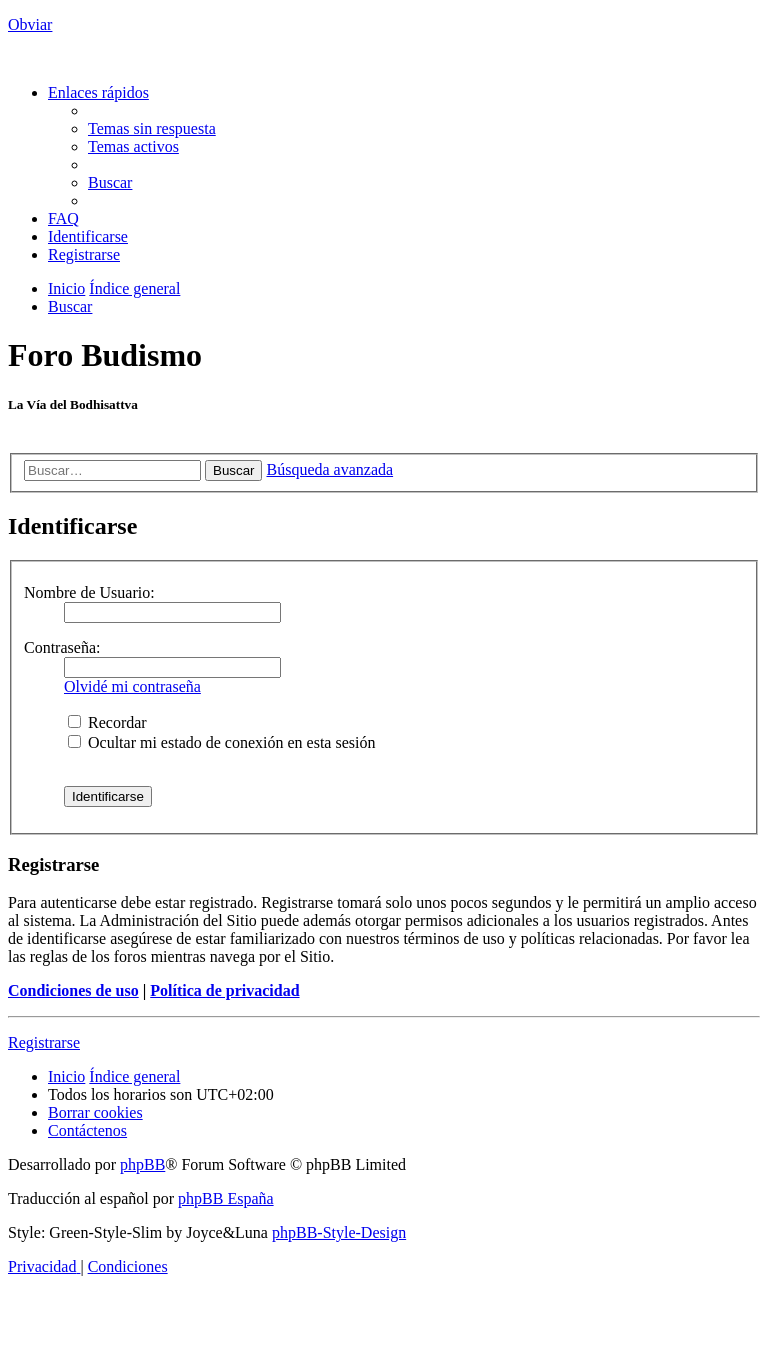  I want to click on Olvidé mi contraseña, so click(132, 686).